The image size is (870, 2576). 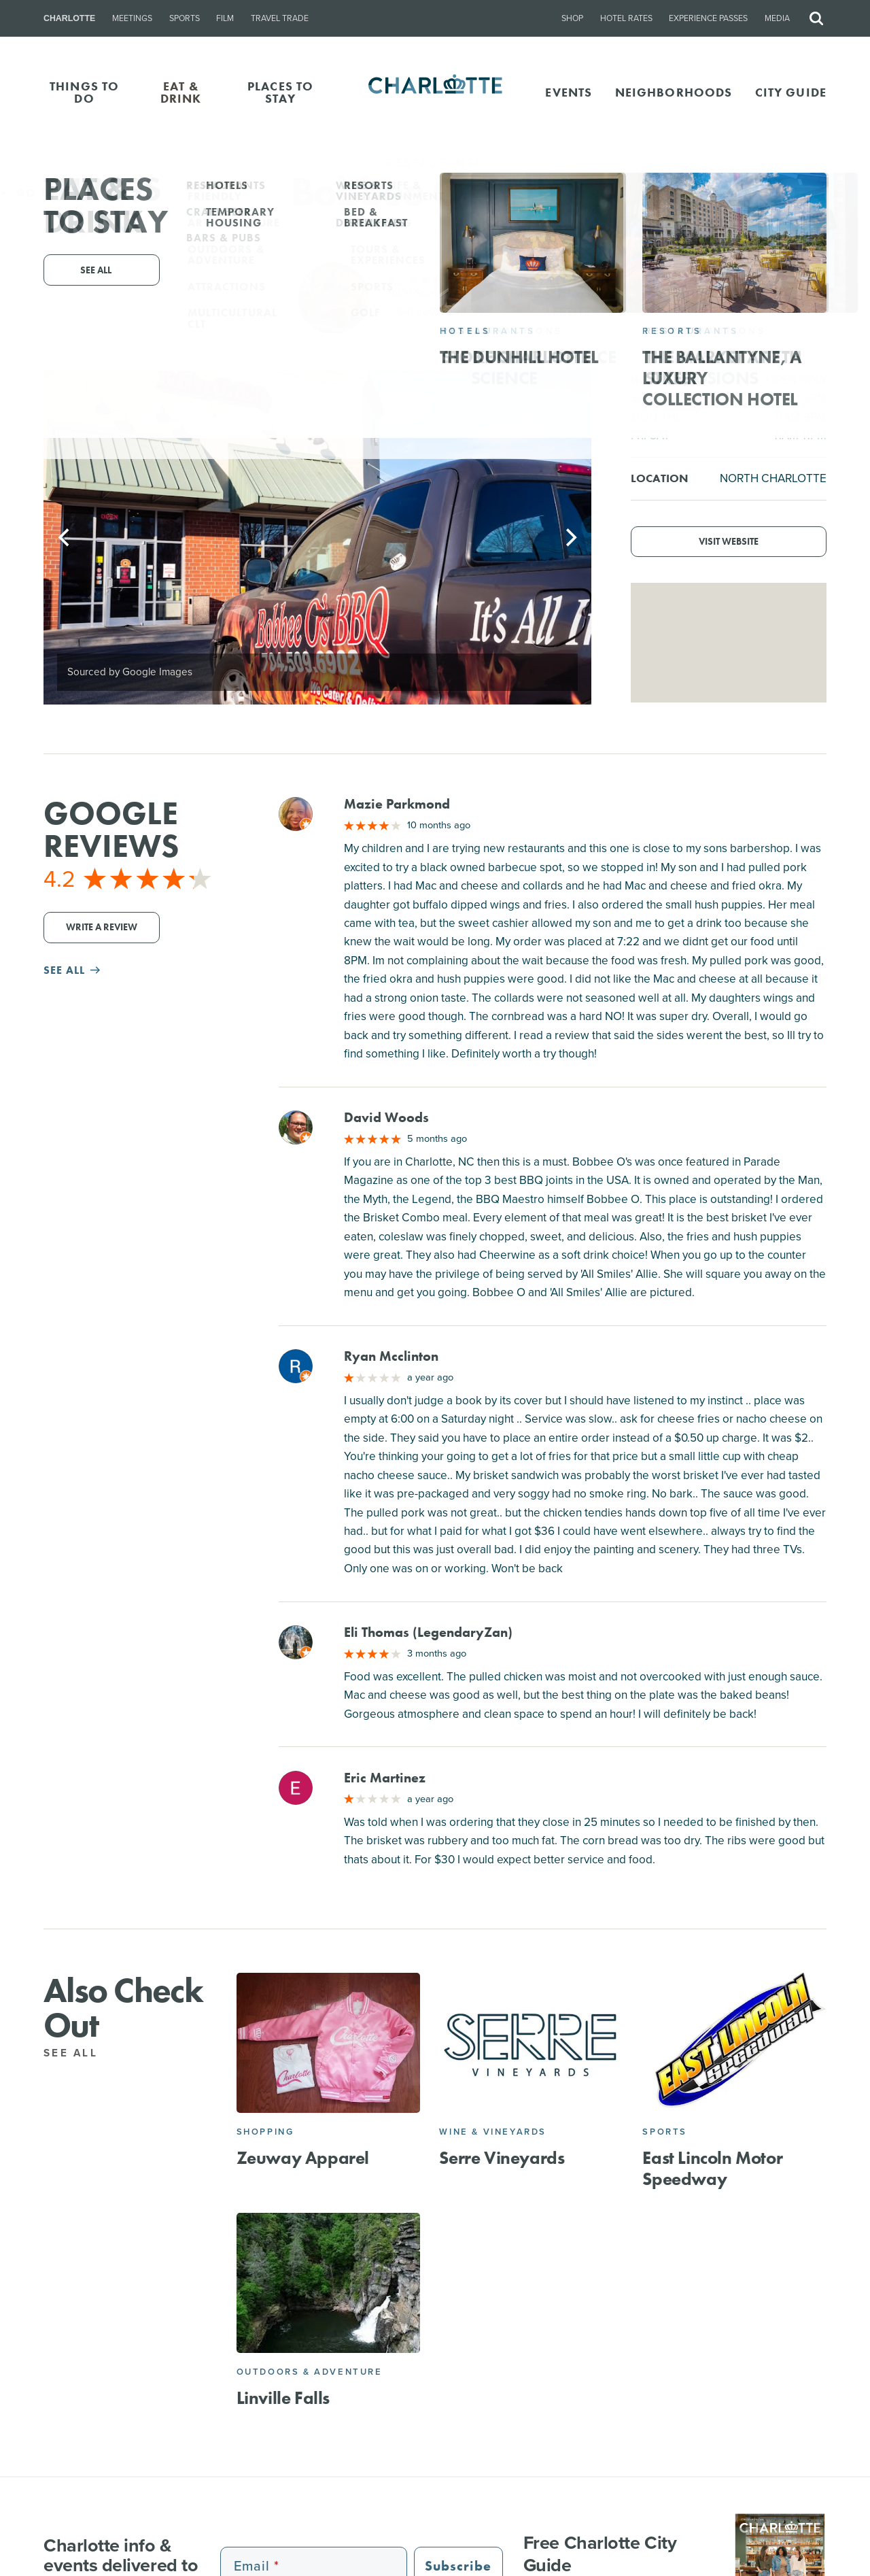 I want to click on THINGS TO DO, so click(x=84, y=92).